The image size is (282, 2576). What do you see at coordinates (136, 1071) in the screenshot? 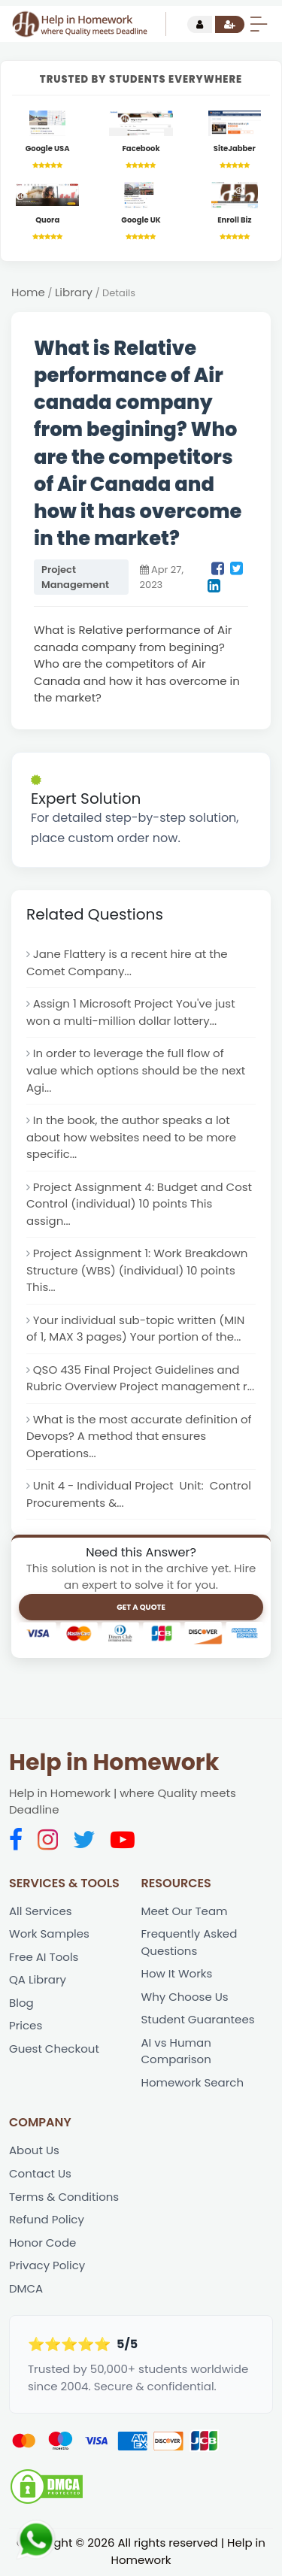
I see `In order to leverage the full flow of value which options should be the next Agi...` at bounding box center [136, 1071].